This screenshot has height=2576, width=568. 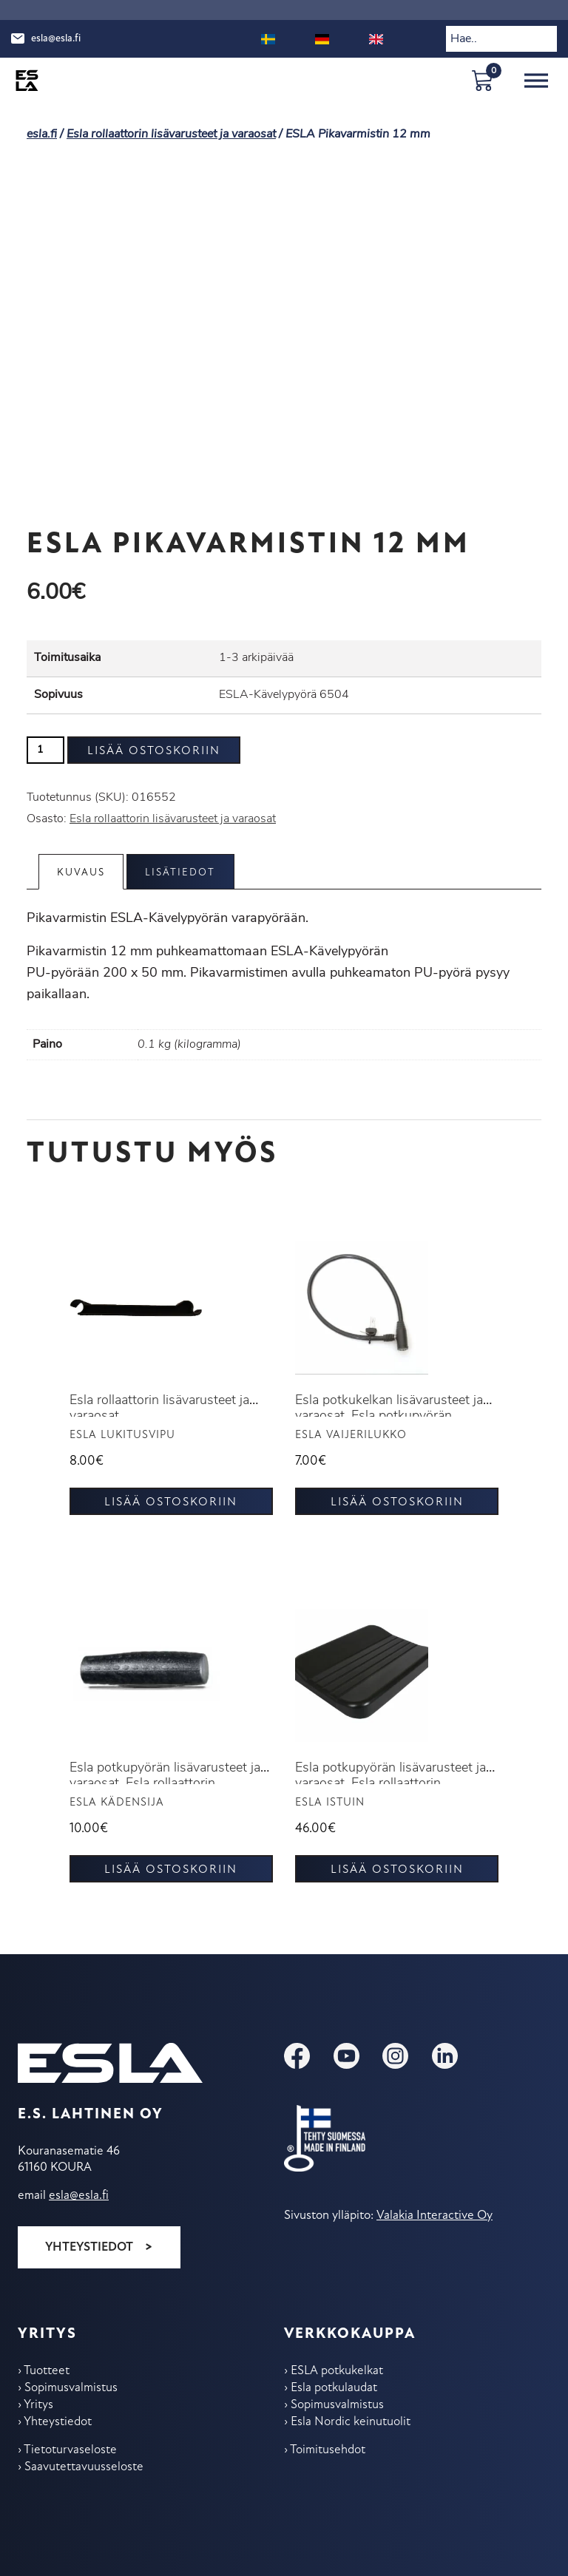 I want to click on Lisätiedot [tab], so click(x=182, y=872).